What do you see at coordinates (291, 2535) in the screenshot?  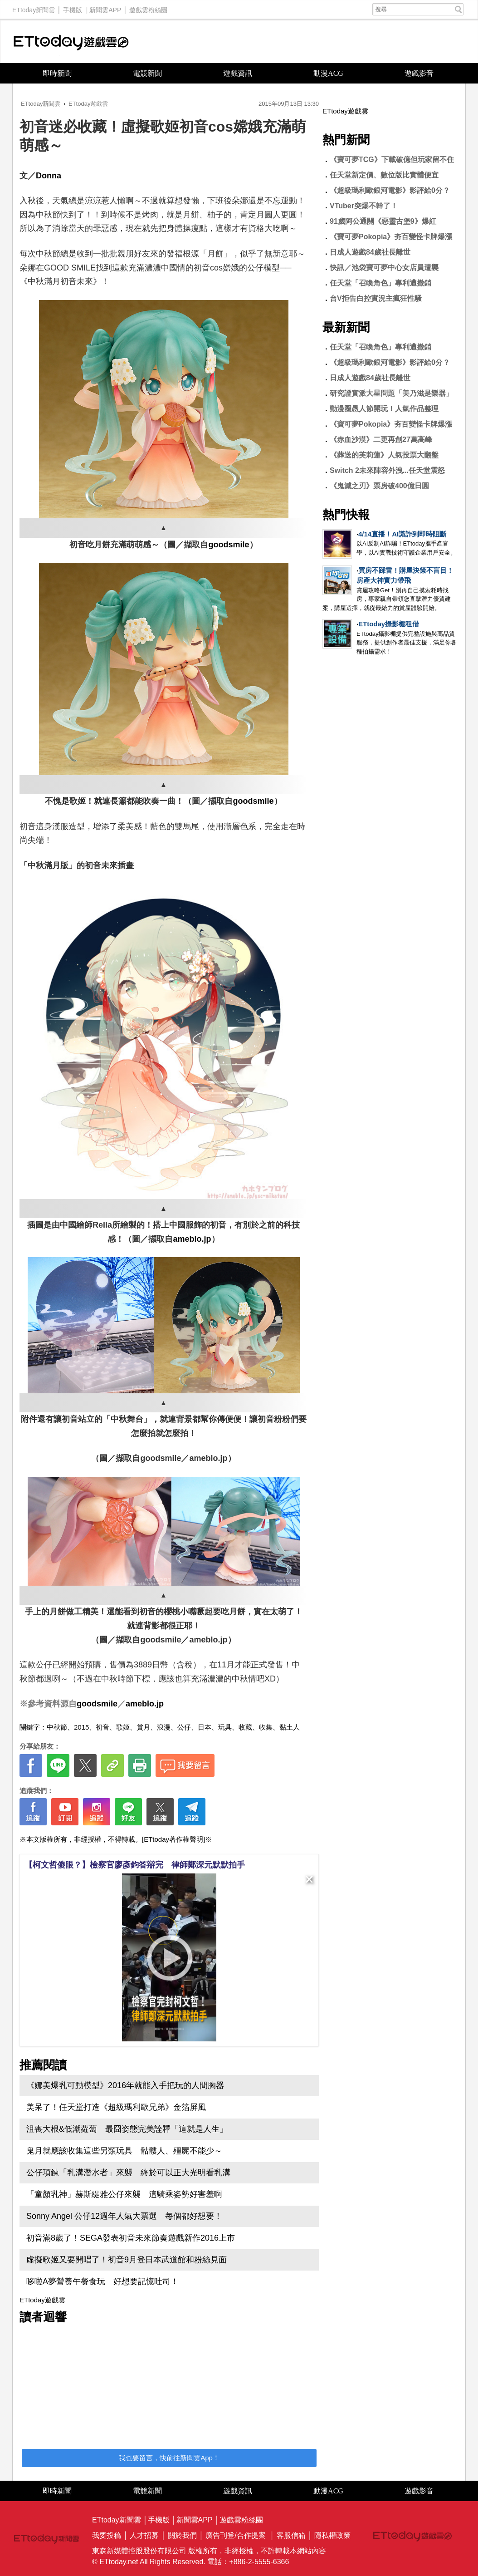 I see `客服信箱` at bounding box center [291, 2535].